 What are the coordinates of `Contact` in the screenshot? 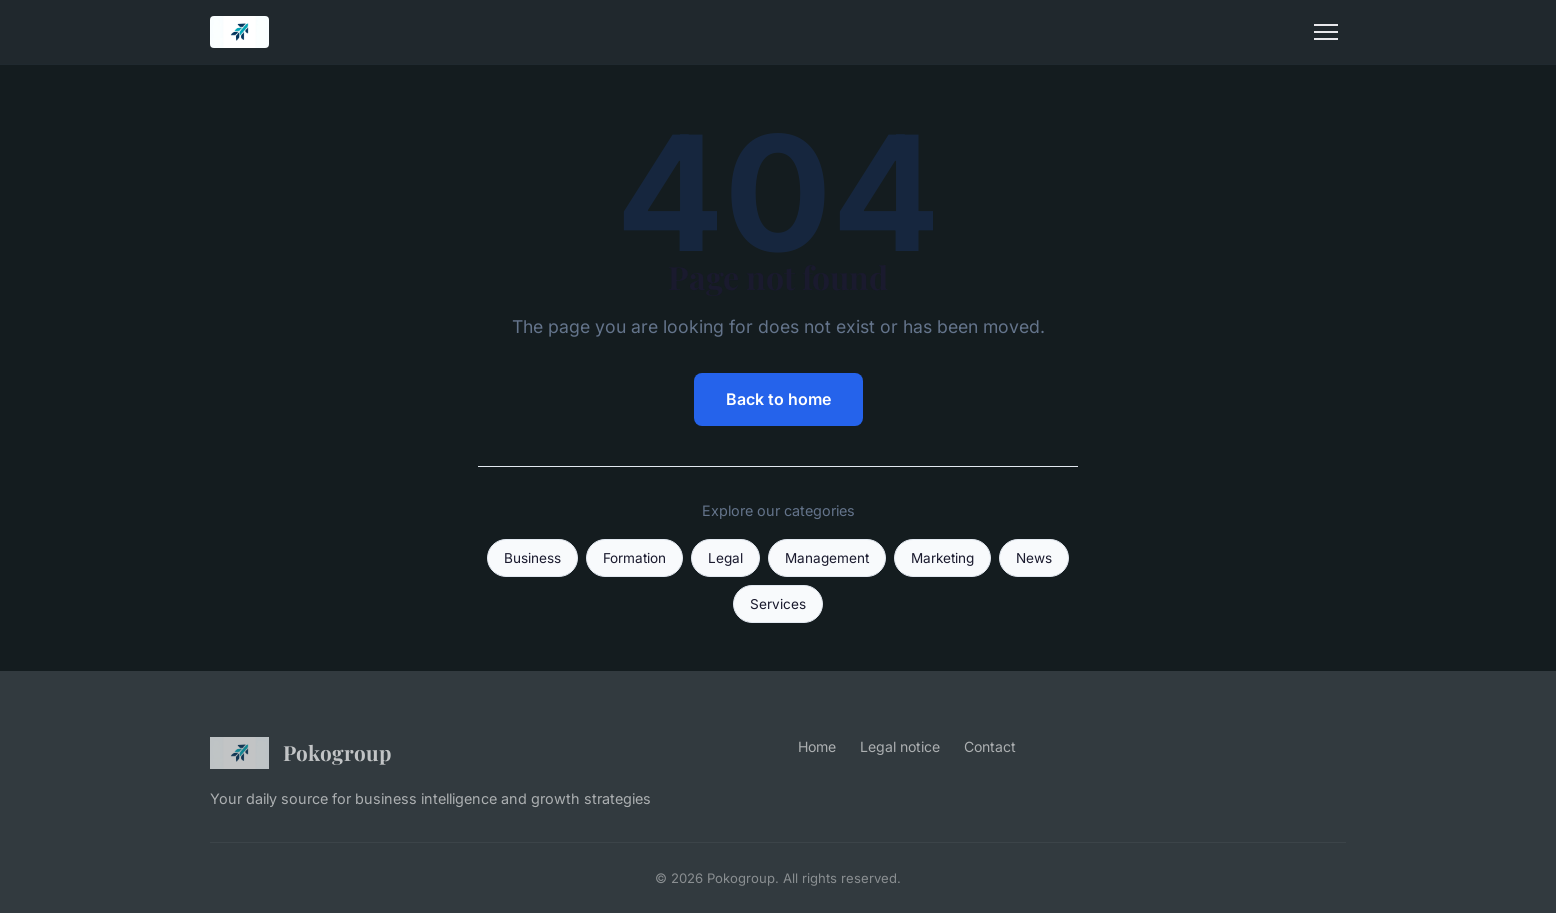 It's located at (990, 746).